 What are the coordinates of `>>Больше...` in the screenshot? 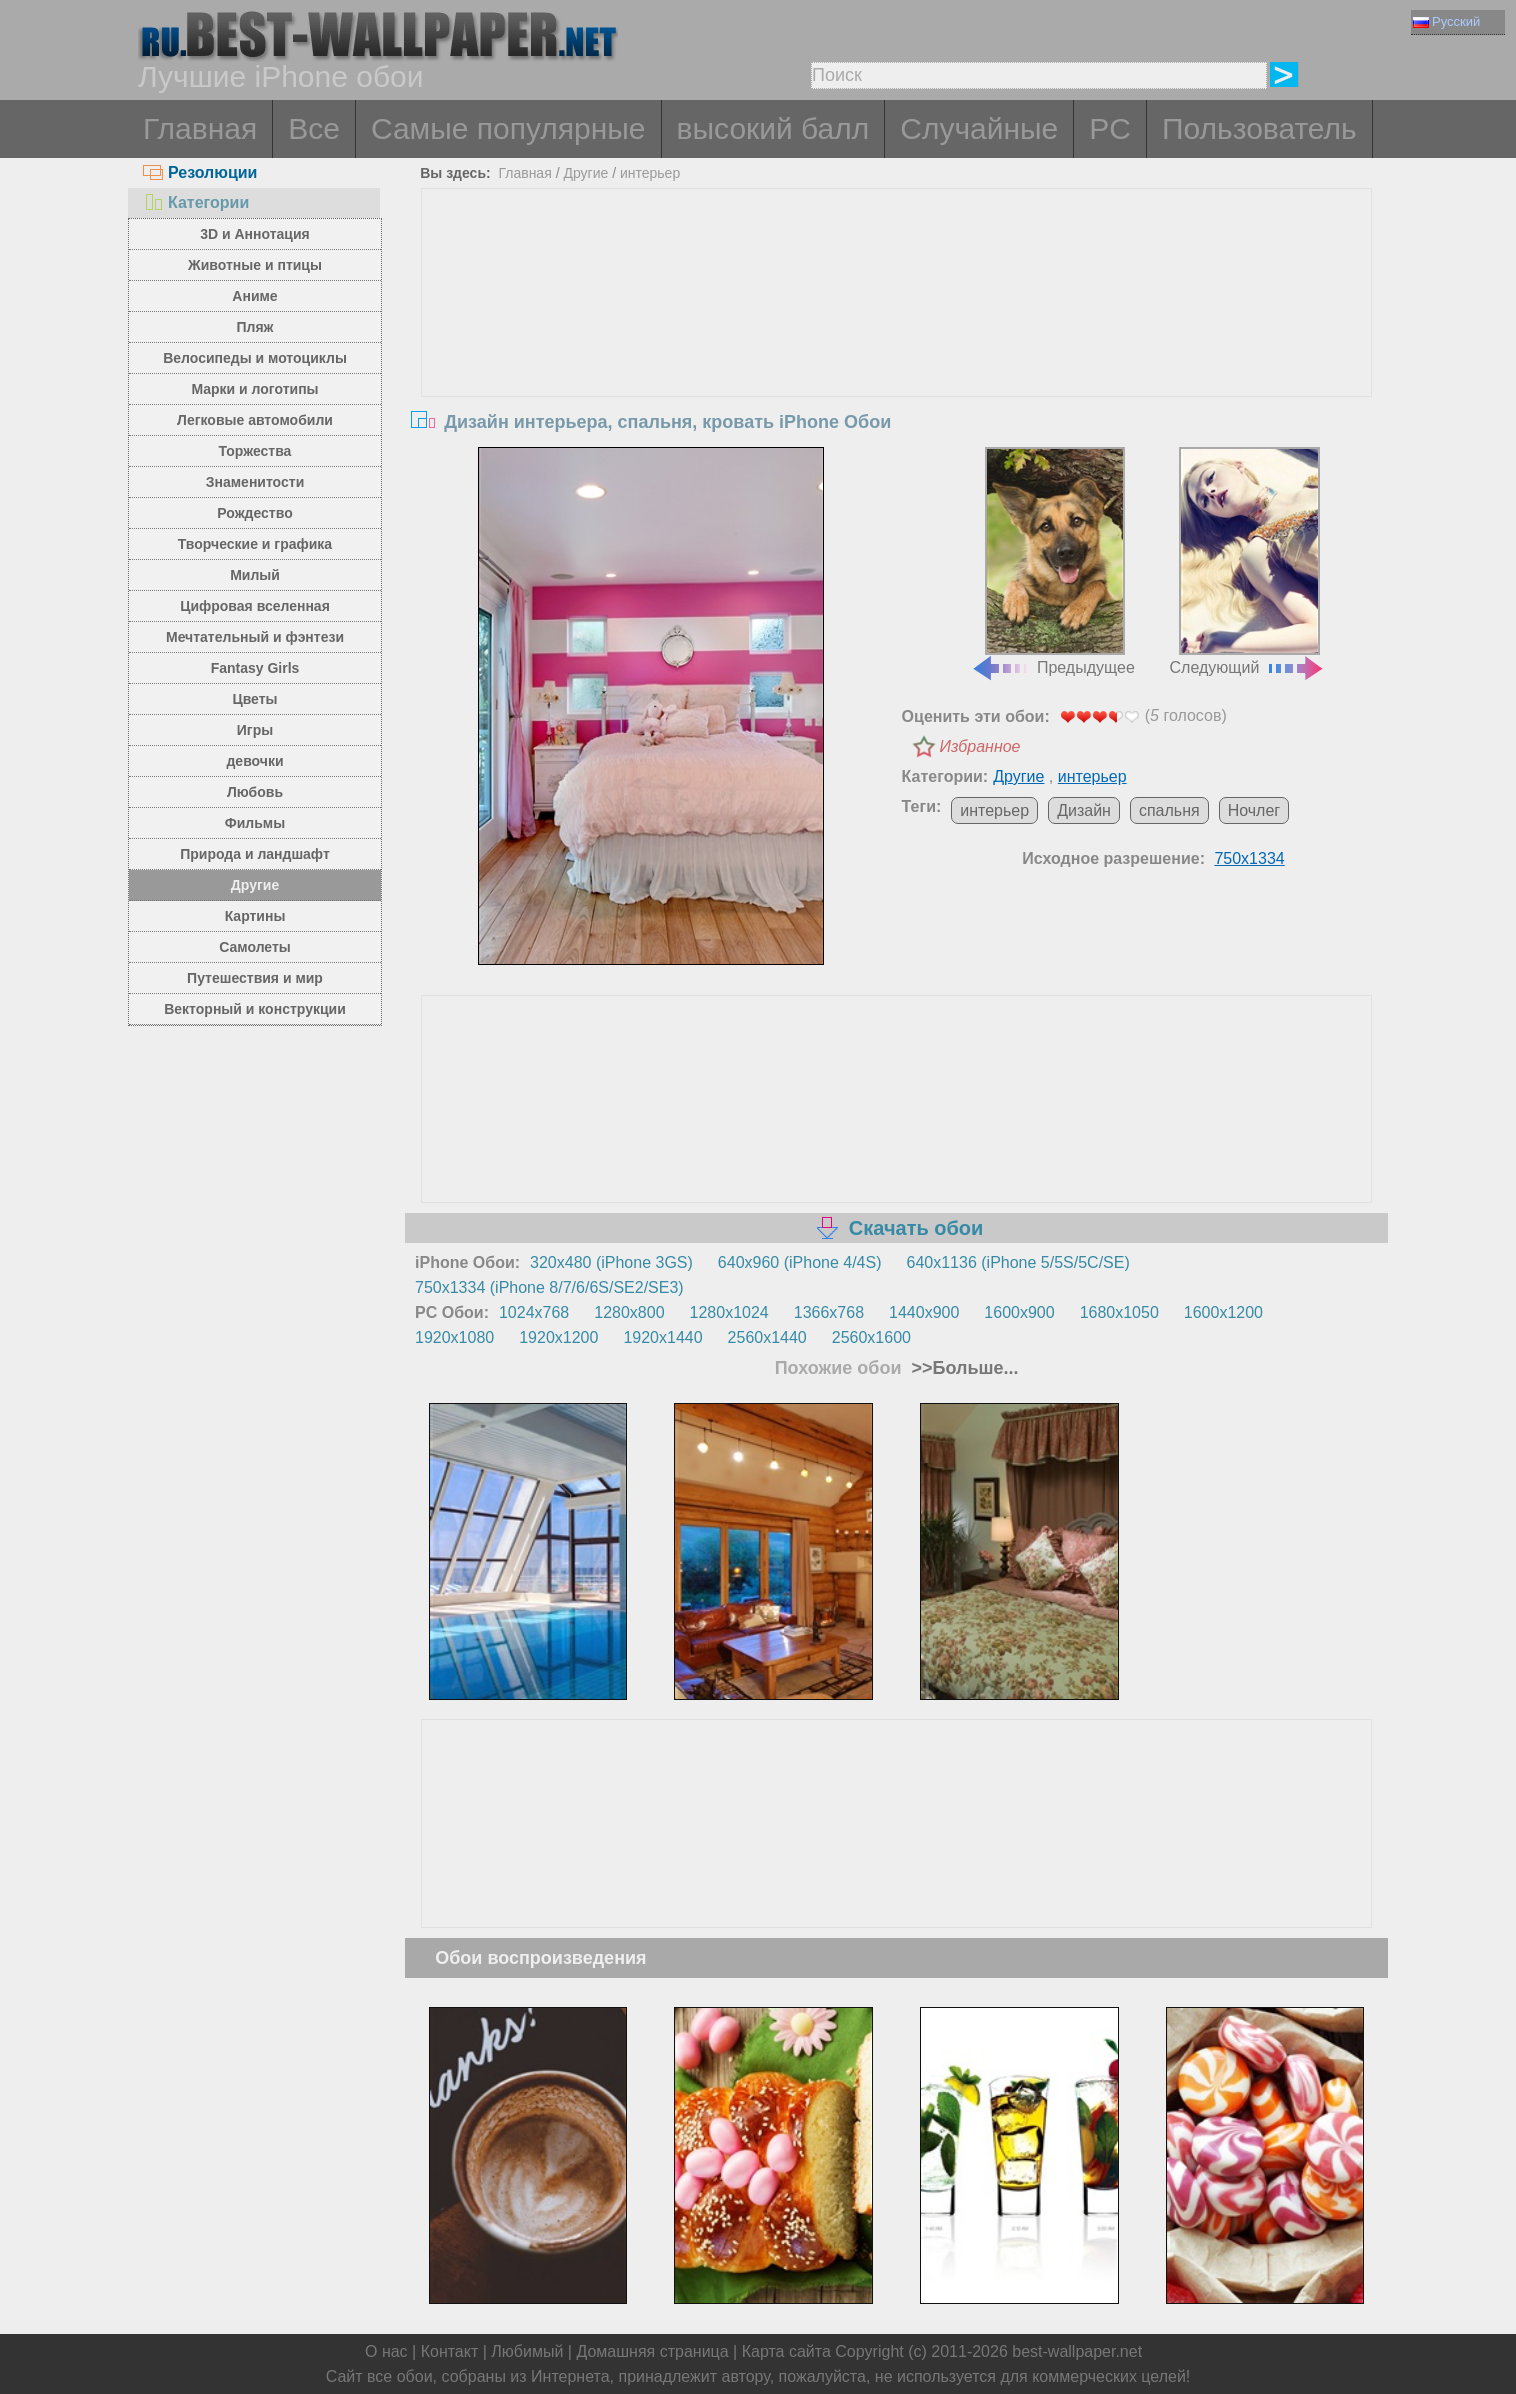 It's located at (963, 1368).